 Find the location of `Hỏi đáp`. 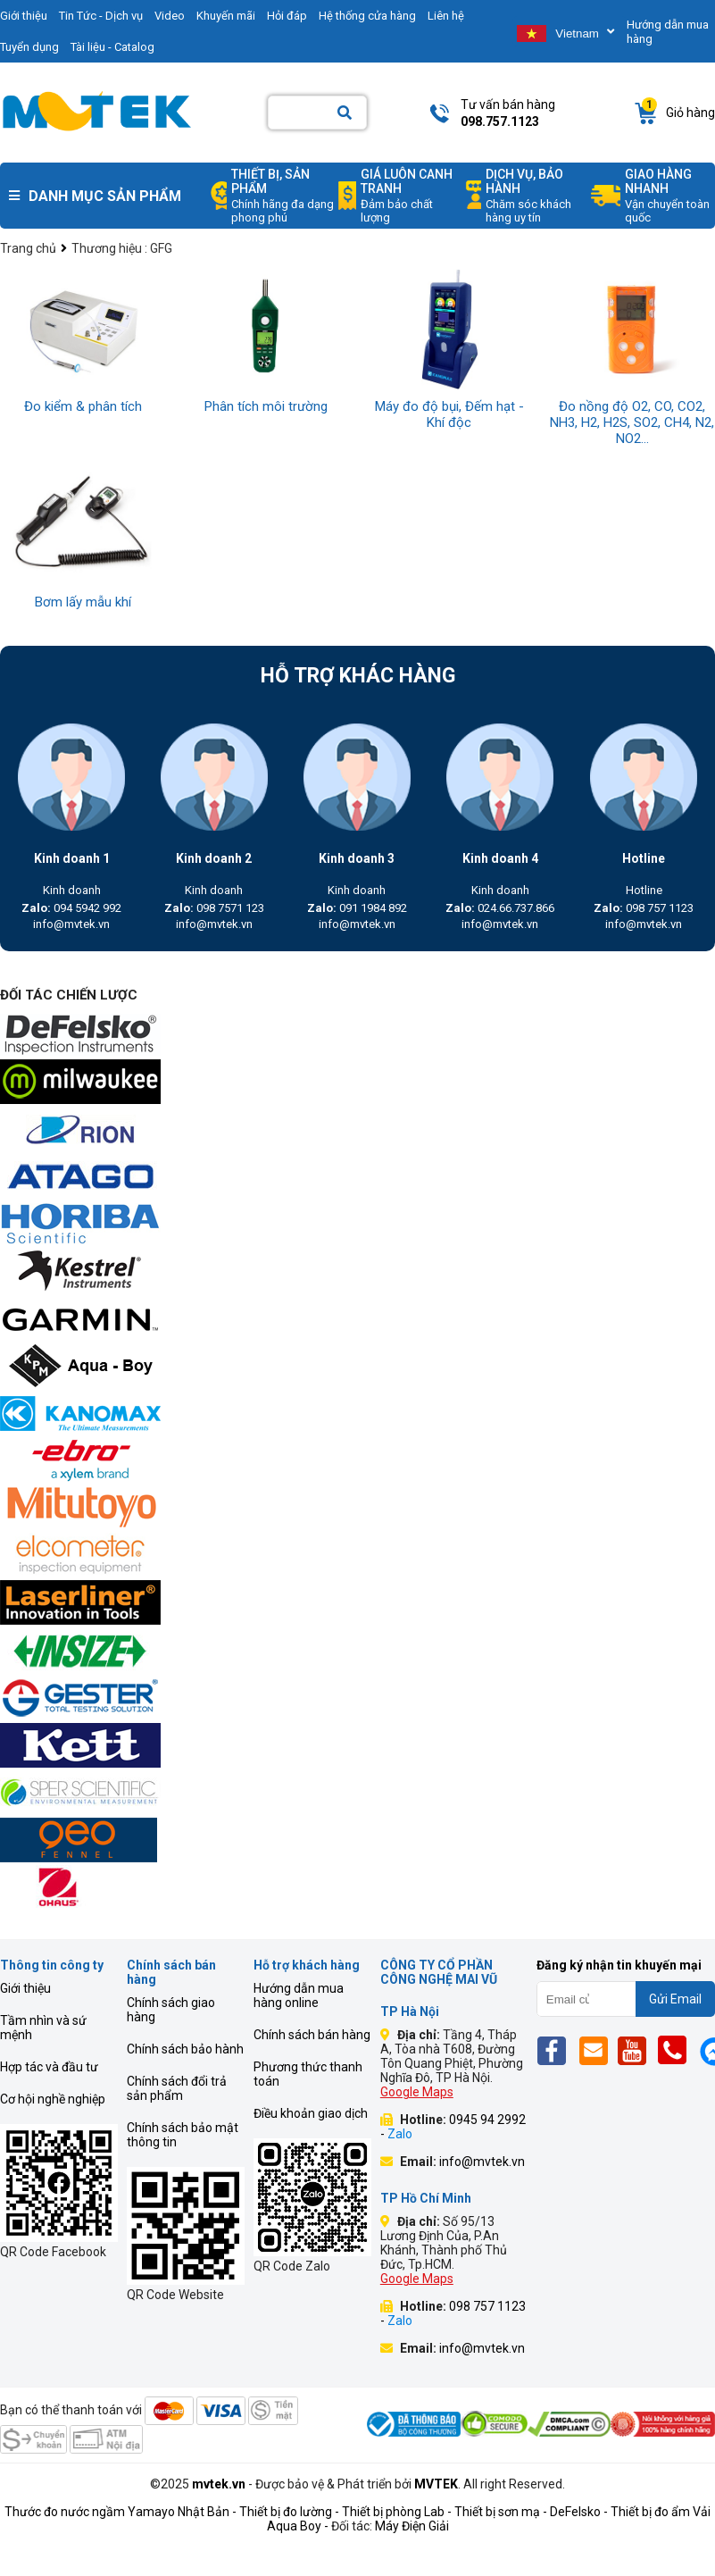

Hỏi đáp is located at coordinates (287, 15).